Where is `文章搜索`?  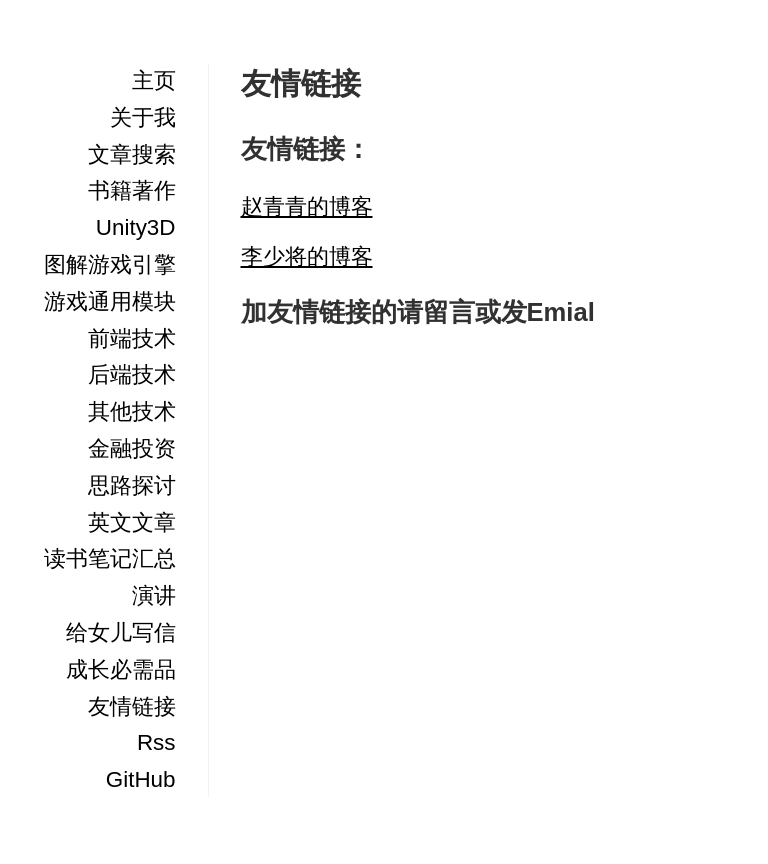 文章搜索 is located at coordinates (132, 154).